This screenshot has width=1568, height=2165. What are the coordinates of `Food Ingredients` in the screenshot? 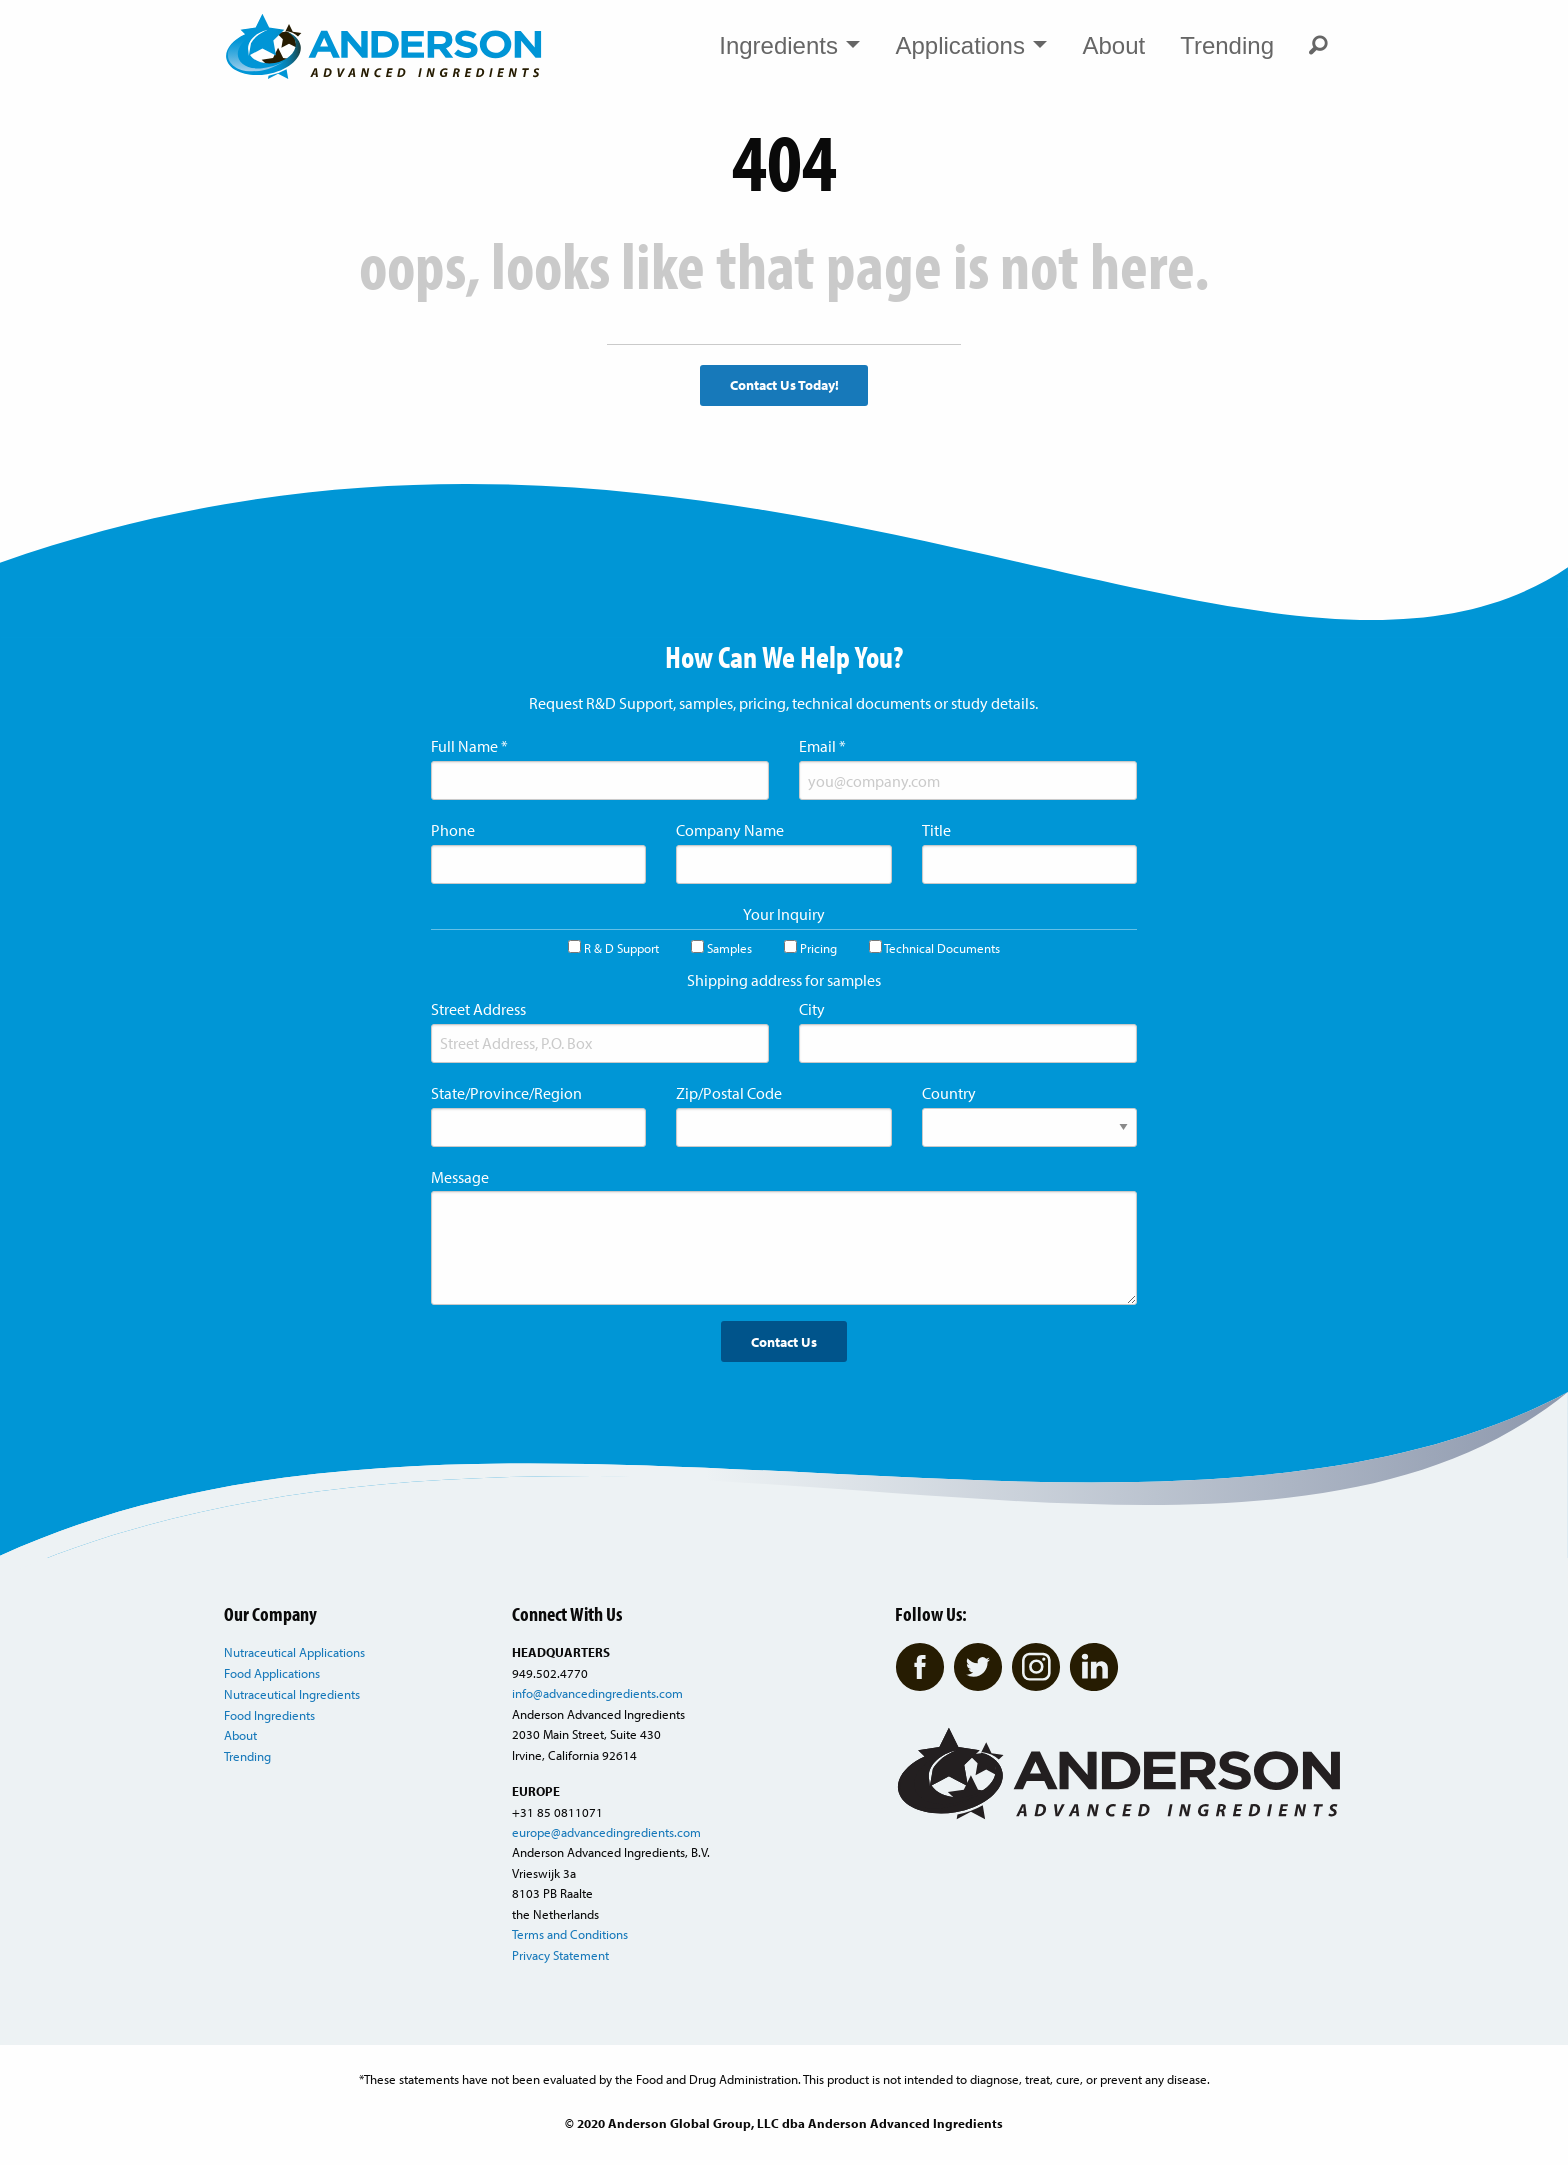 It's located at (269, 1715).